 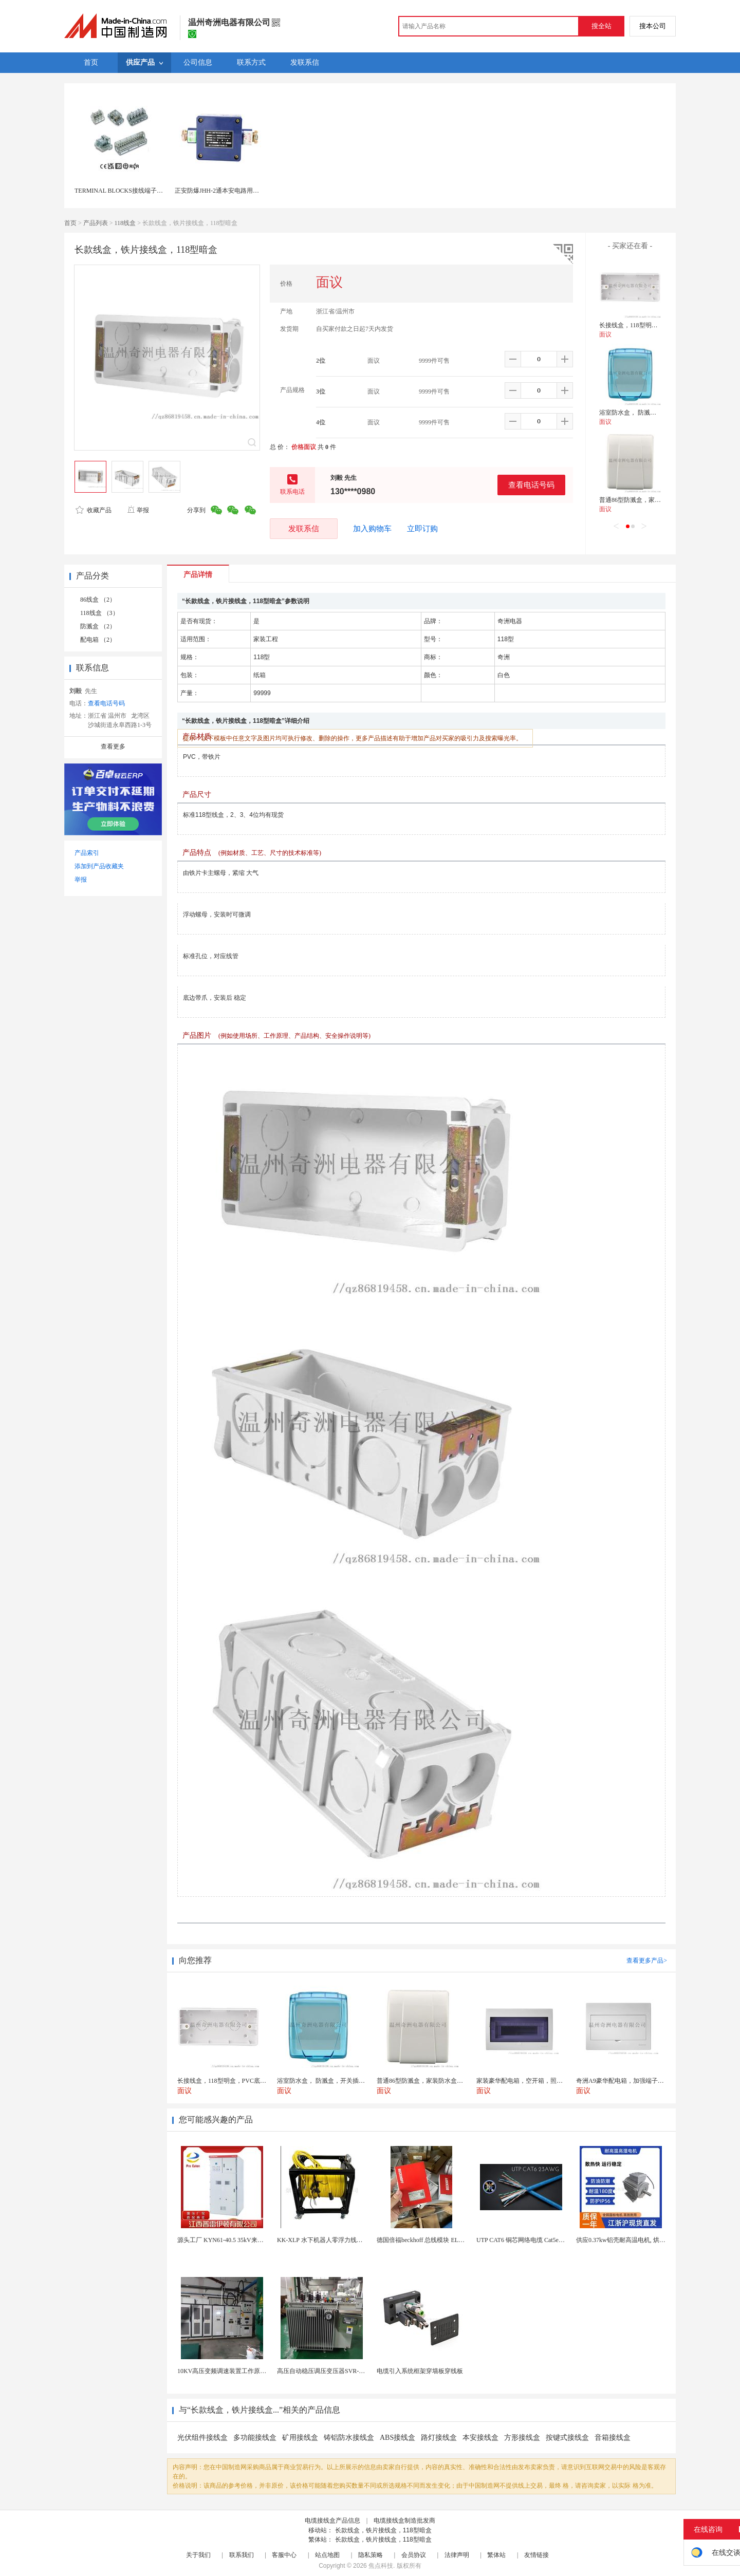 What do you see at coordinates (223, 190) in the screenshot?
I see `正安防爆JHH-2通本安电路用接线盒` at bounding box center [223, 190].